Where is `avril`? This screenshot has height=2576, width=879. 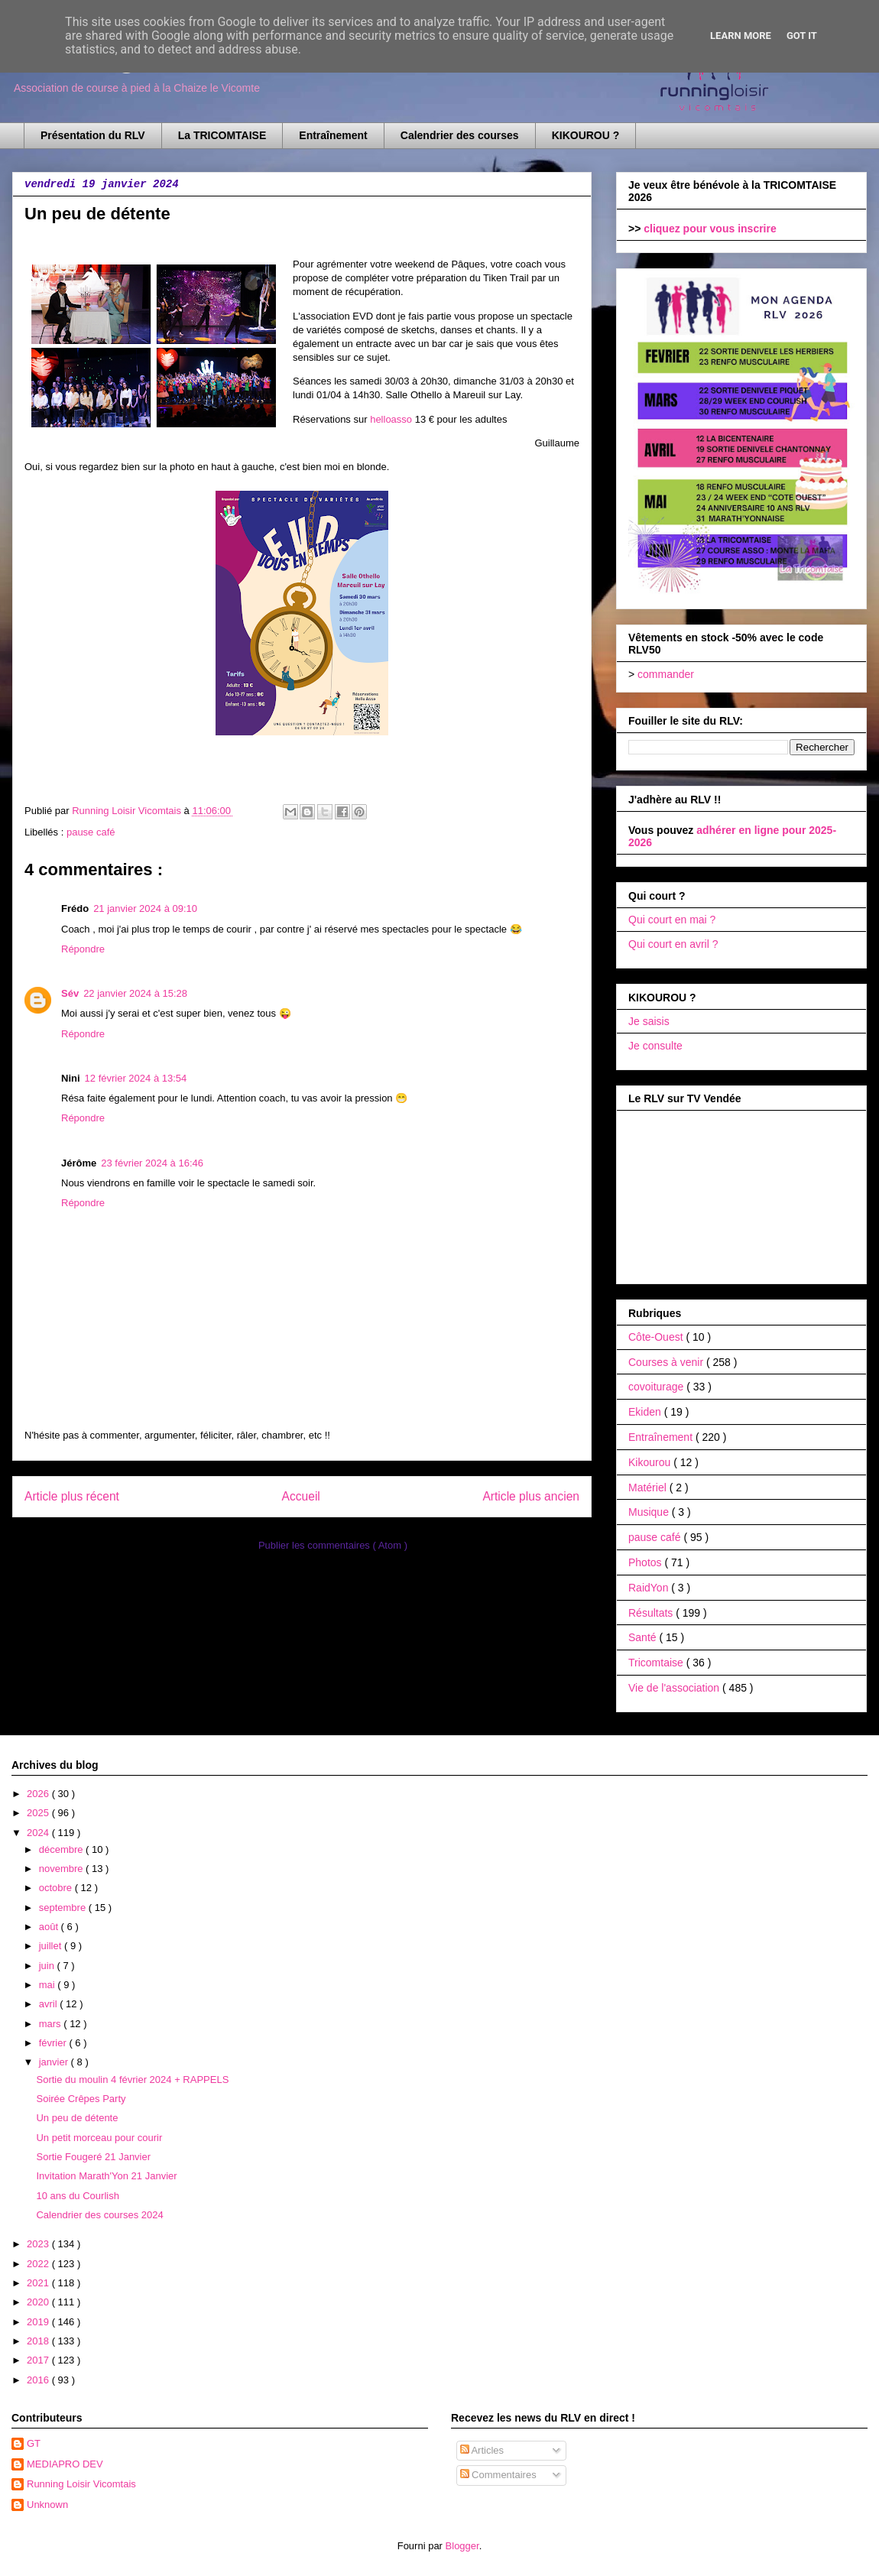
avril is located at coordinates (49, 2004).